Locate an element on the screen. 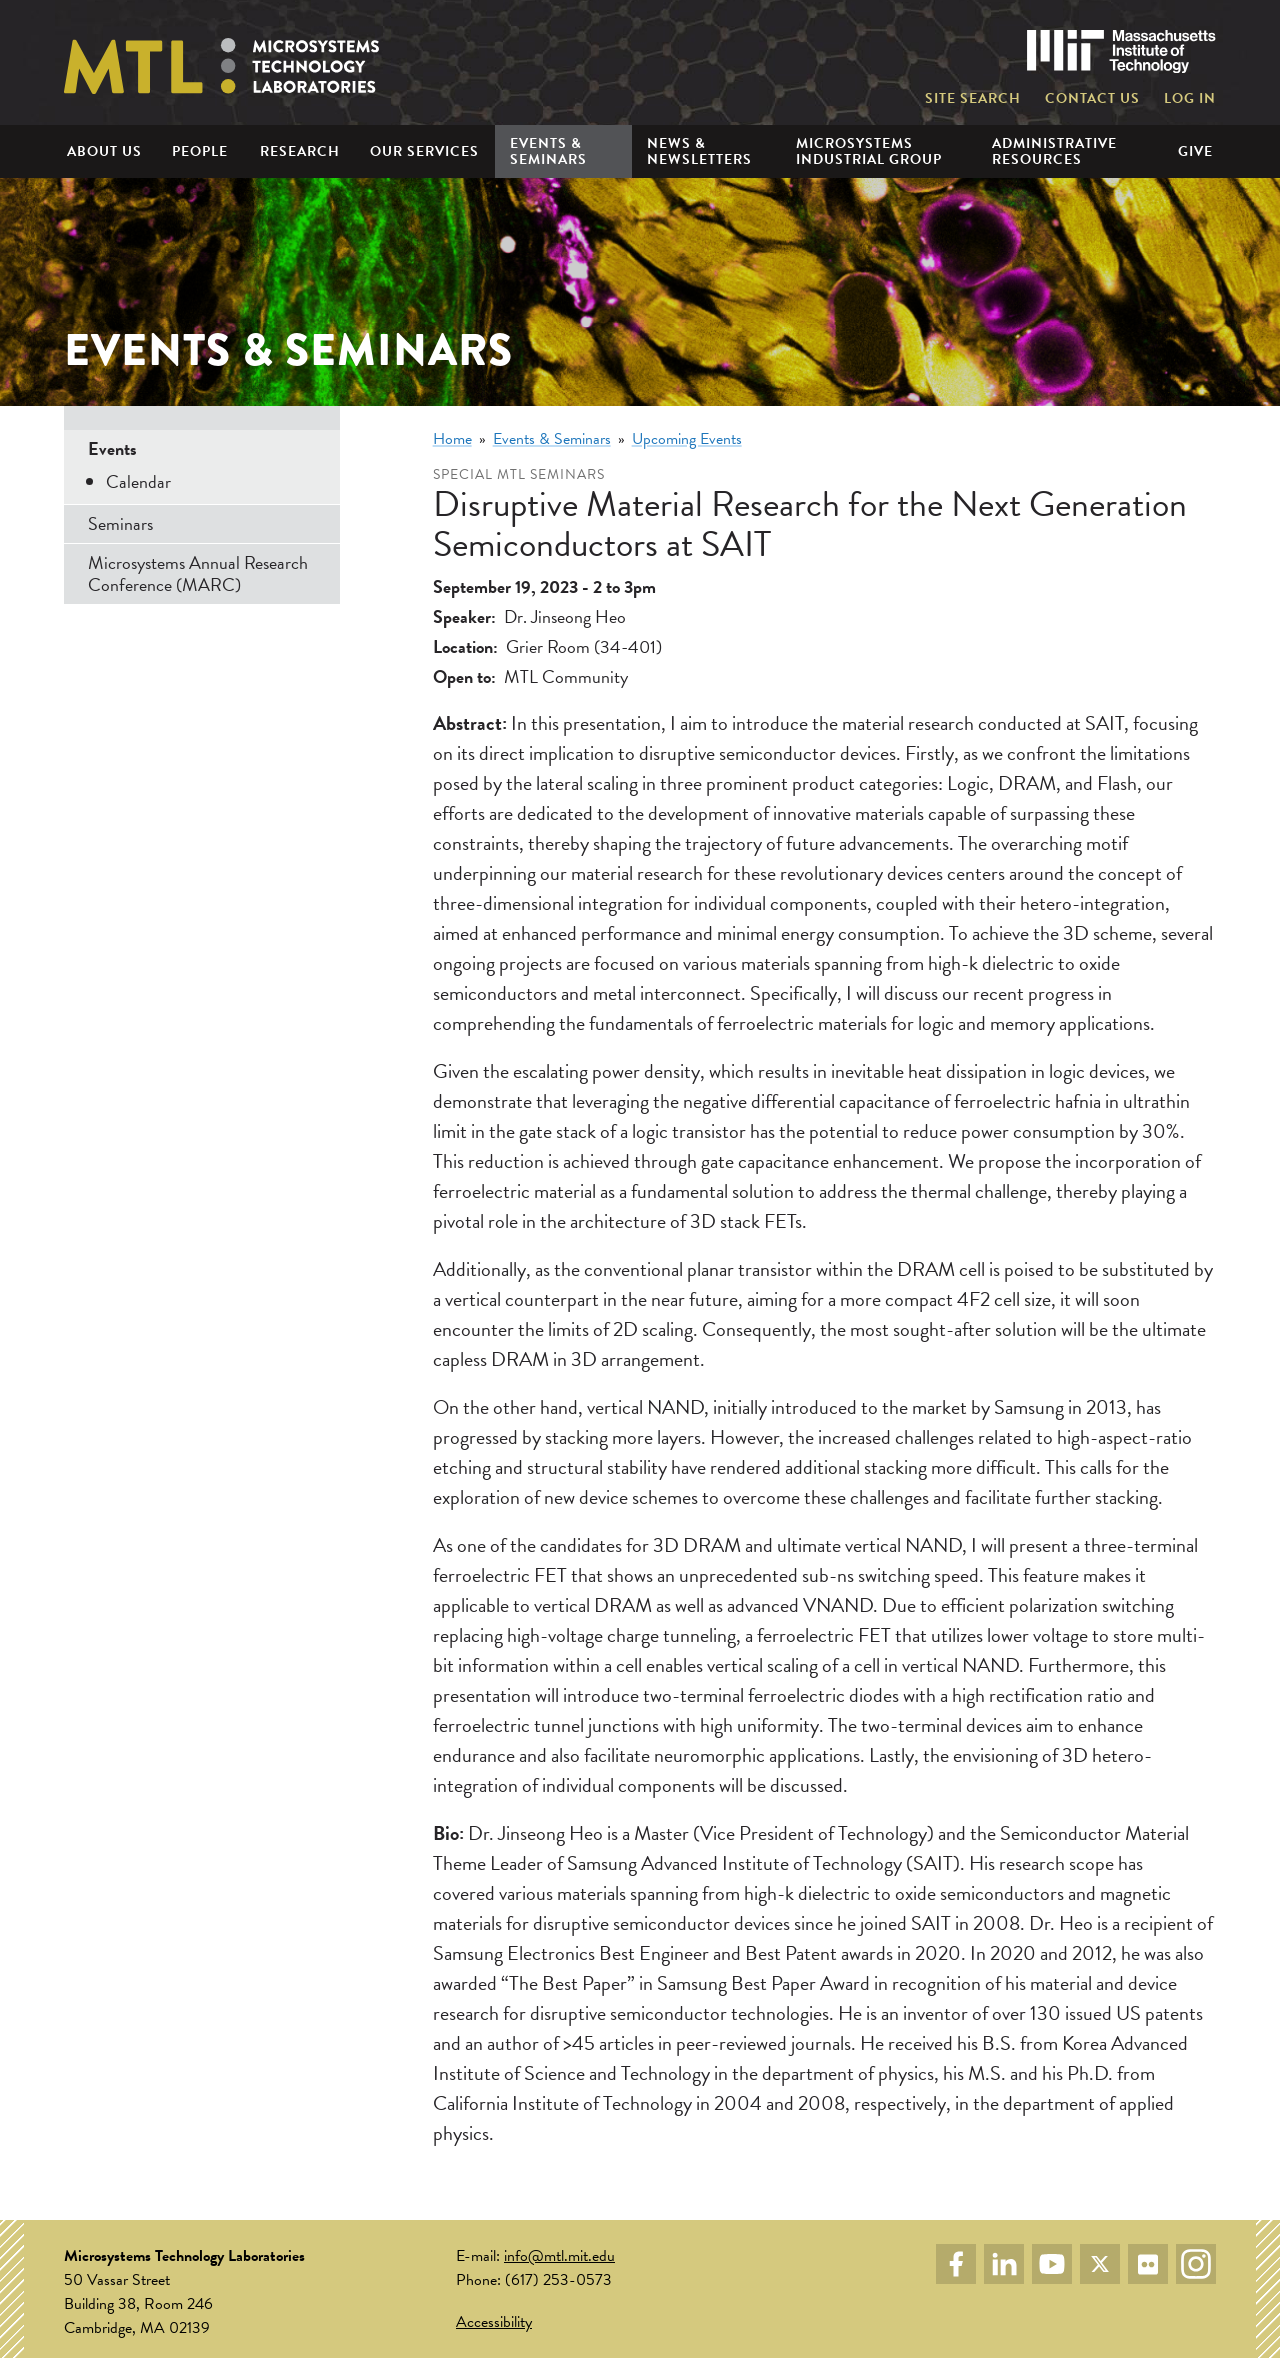 This screenshot has height=2358, width=1280. About Us [menuitem] is located at coordinates (104, 151).